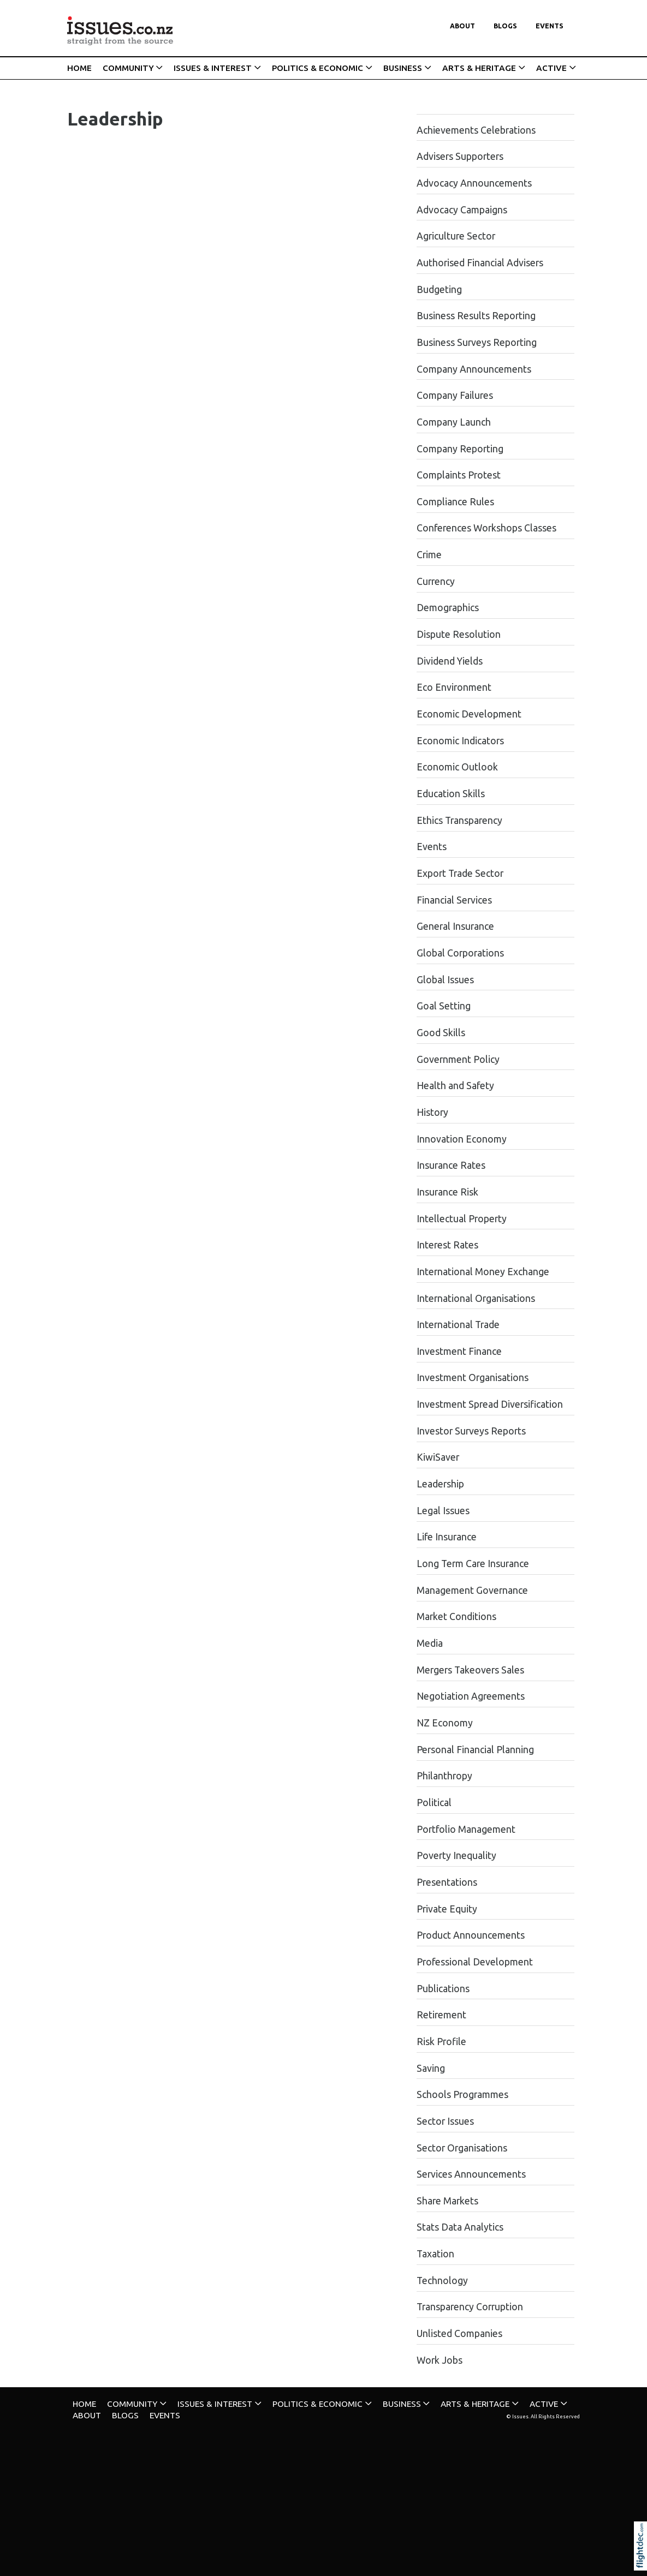  What do you see at coordinates (471, 2174) in the screenshot?
I see `Services Announcements` at bounding box center [471, 2174].